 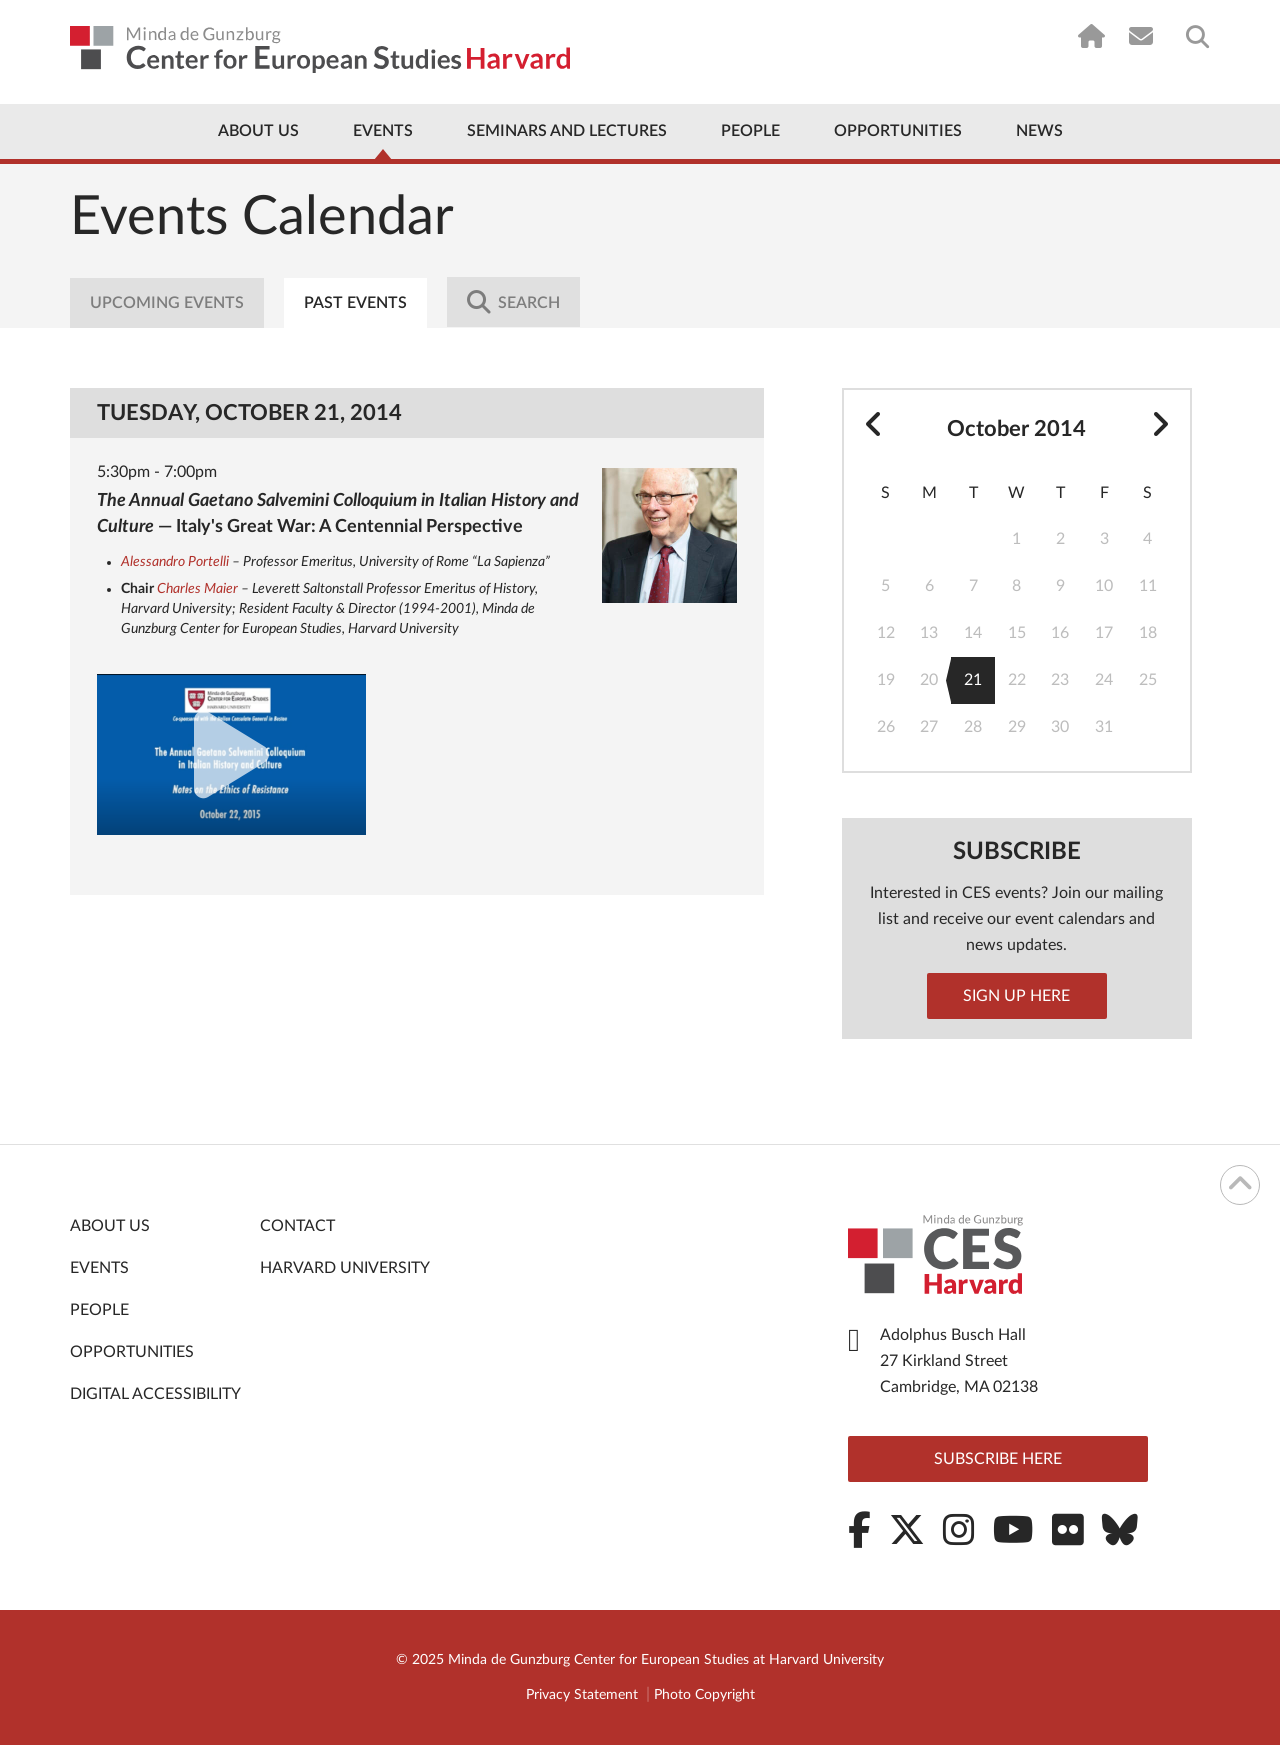 I want to click on Alessandro Portelli, so click(x=175, y=562).